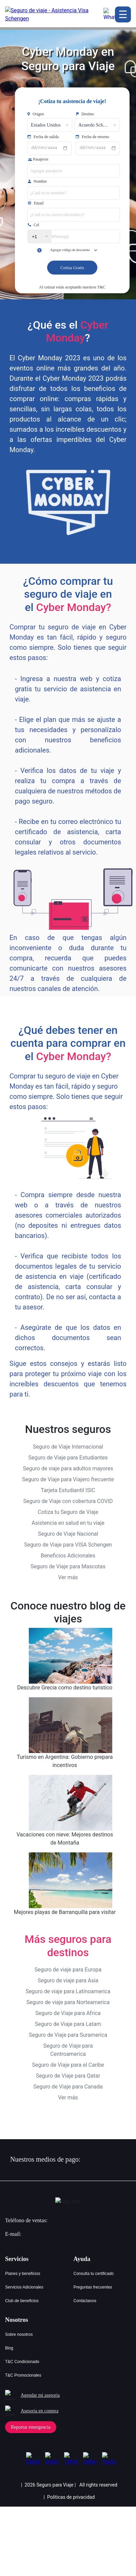  Describe the element at coordinates (68, 1577) in the screenshot. I see `Ver más` at that location.